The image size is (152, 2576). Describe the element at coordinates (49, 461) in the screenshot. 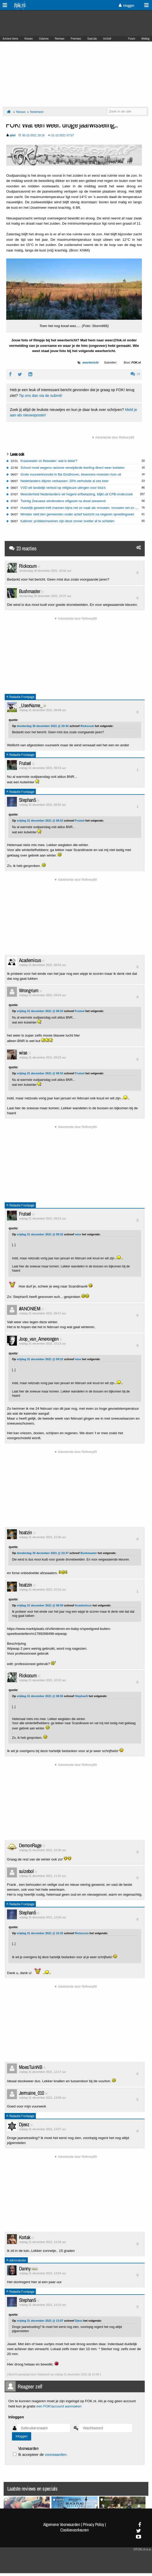

I see `Kraanwater vs fleswater: wat is beter?` at that location.